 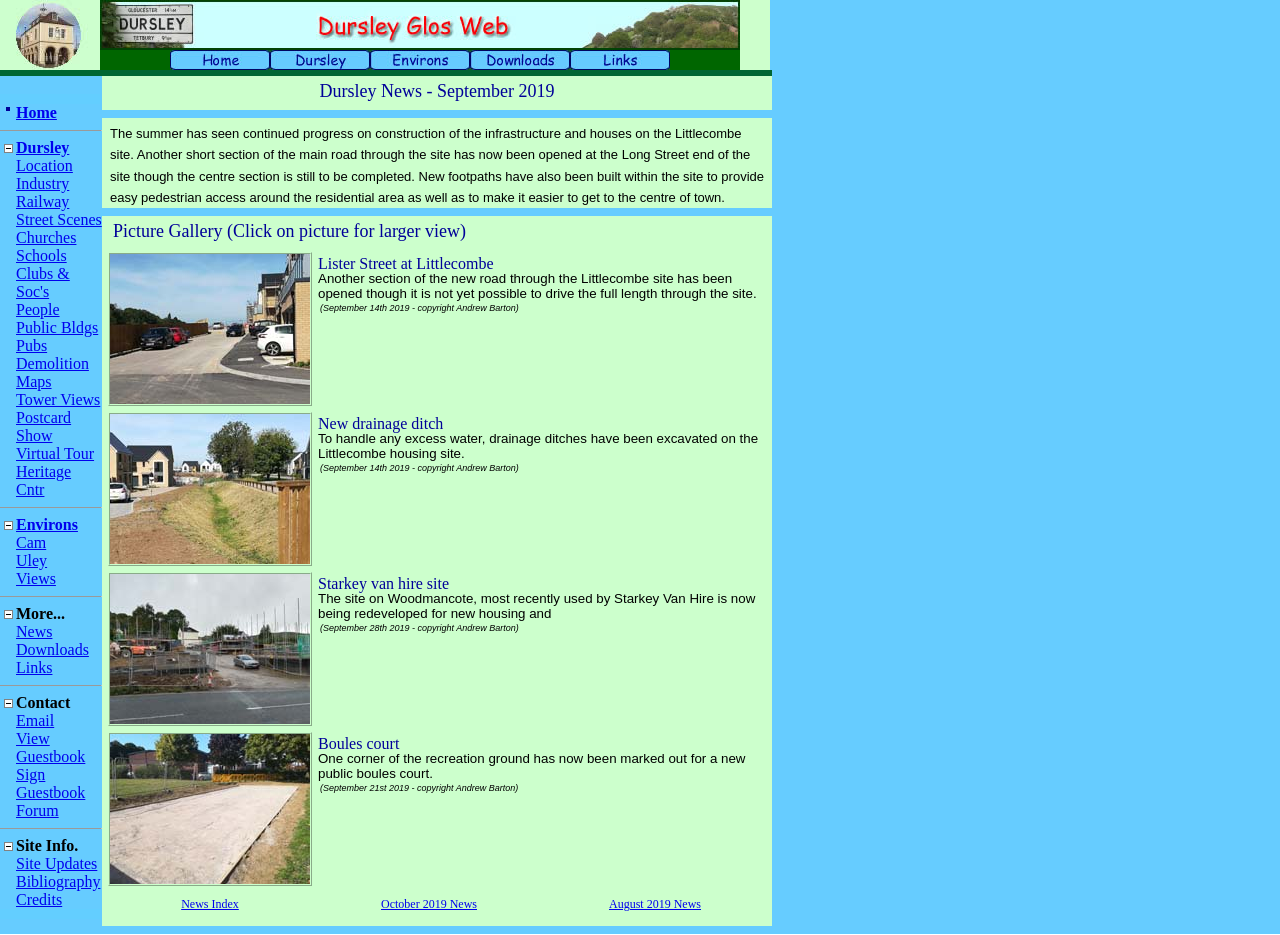 What do you see at coordinates (59, 219) in the screenshot?
I see `Street Scenes` at bounding box center [59, 219].